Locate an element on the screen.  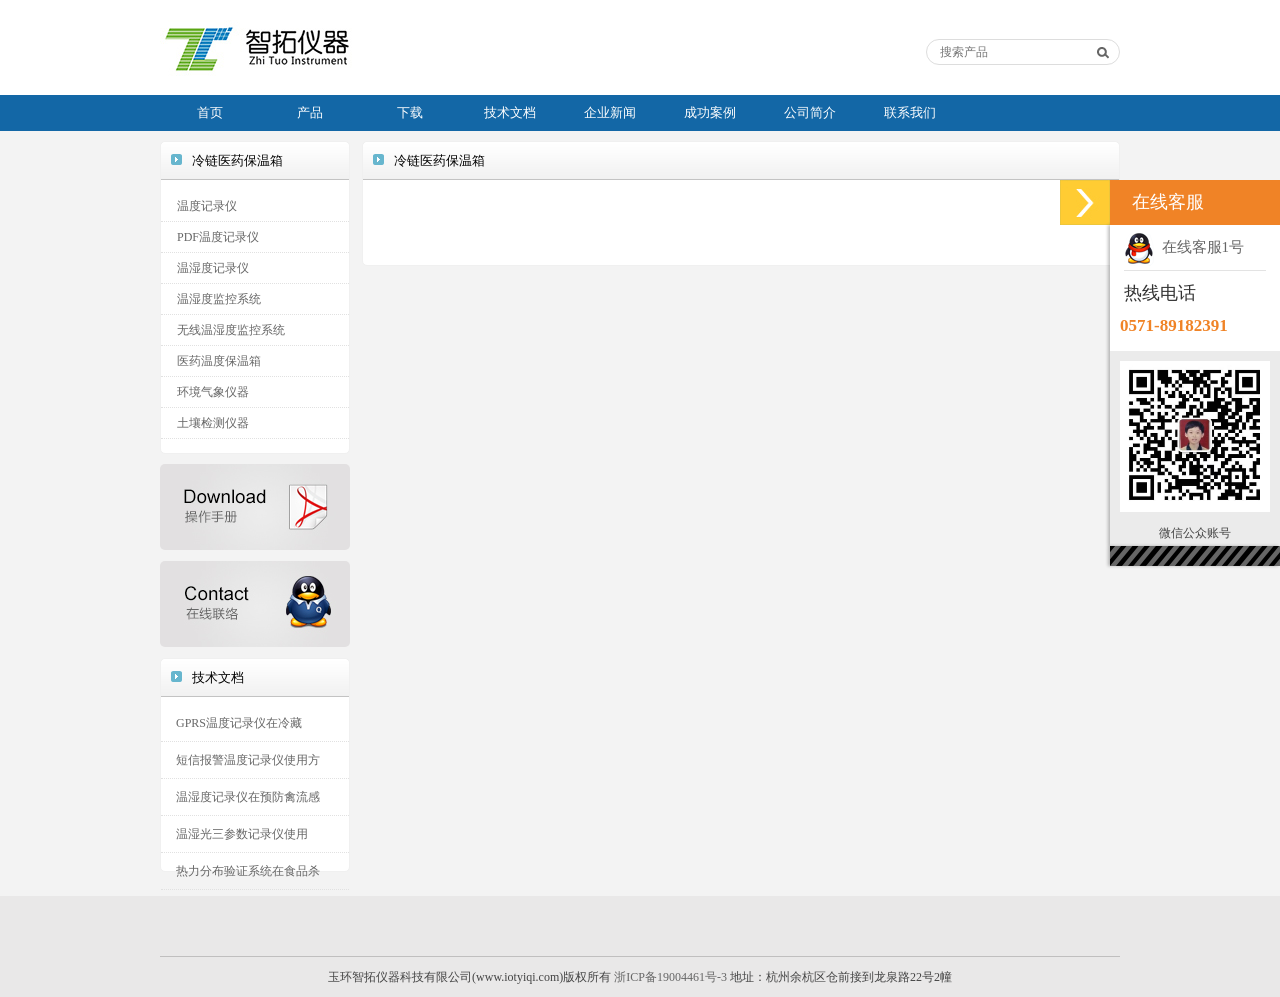
温湿度监控系统 is located at coordinates (219, 299).